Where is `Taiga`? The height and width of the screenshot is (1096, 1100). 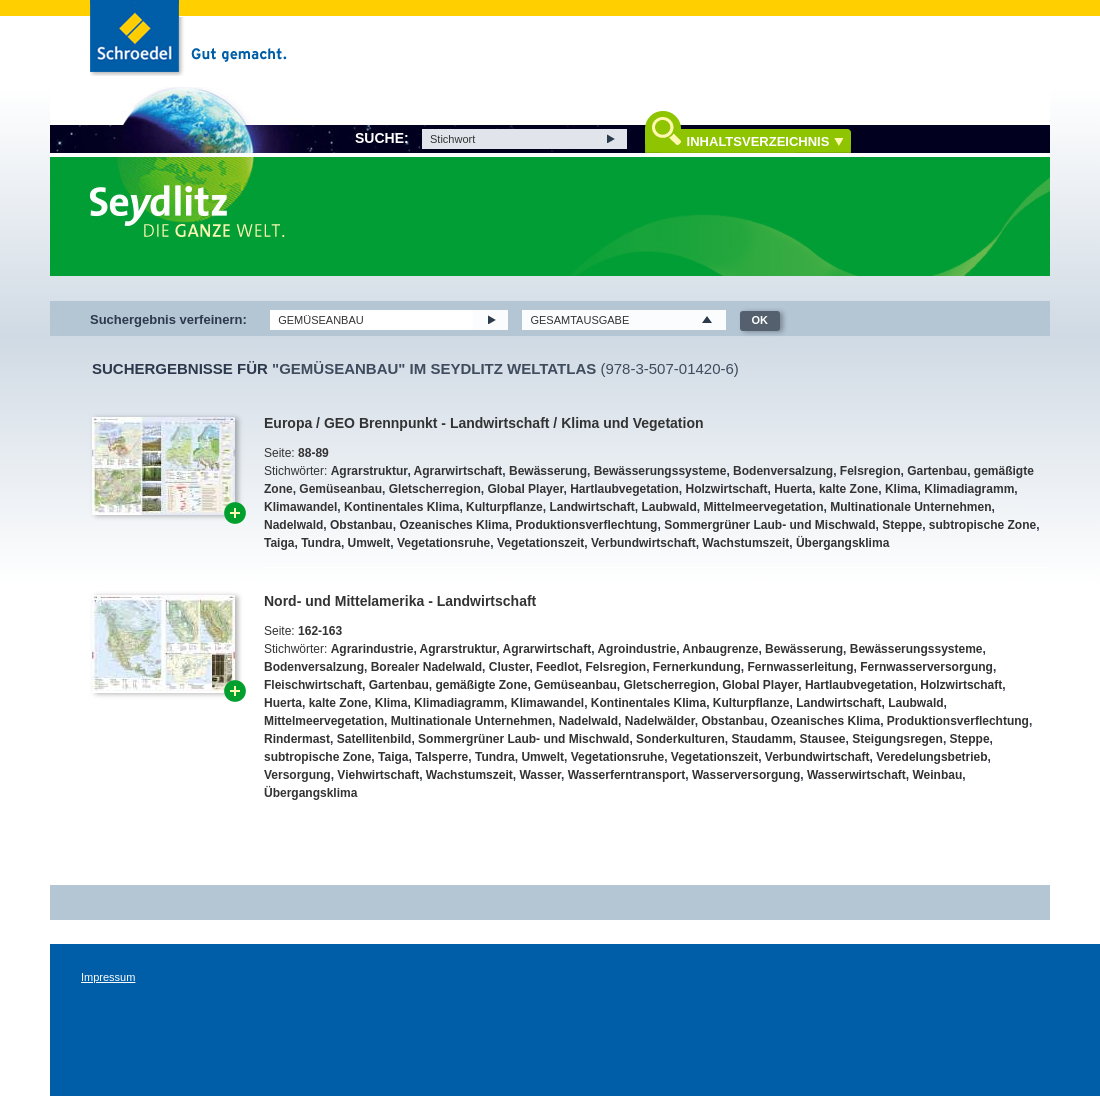 Taiga is located at coordinates (279, 543).